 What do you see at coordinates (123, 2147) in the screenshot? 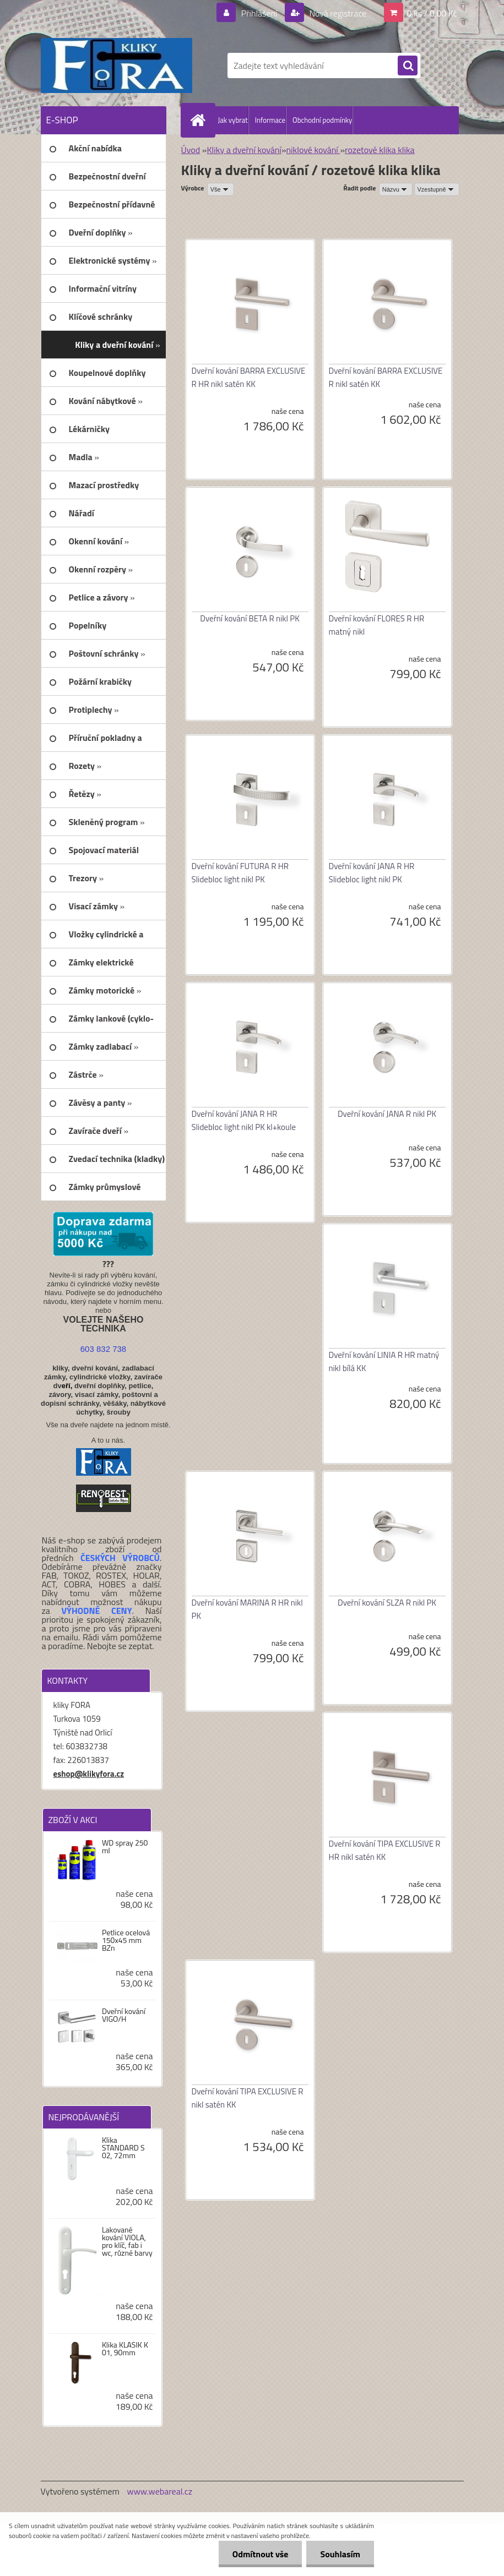
I see `Klika STANDARD S 02, 72mm` at bounding box center [123, 2147].